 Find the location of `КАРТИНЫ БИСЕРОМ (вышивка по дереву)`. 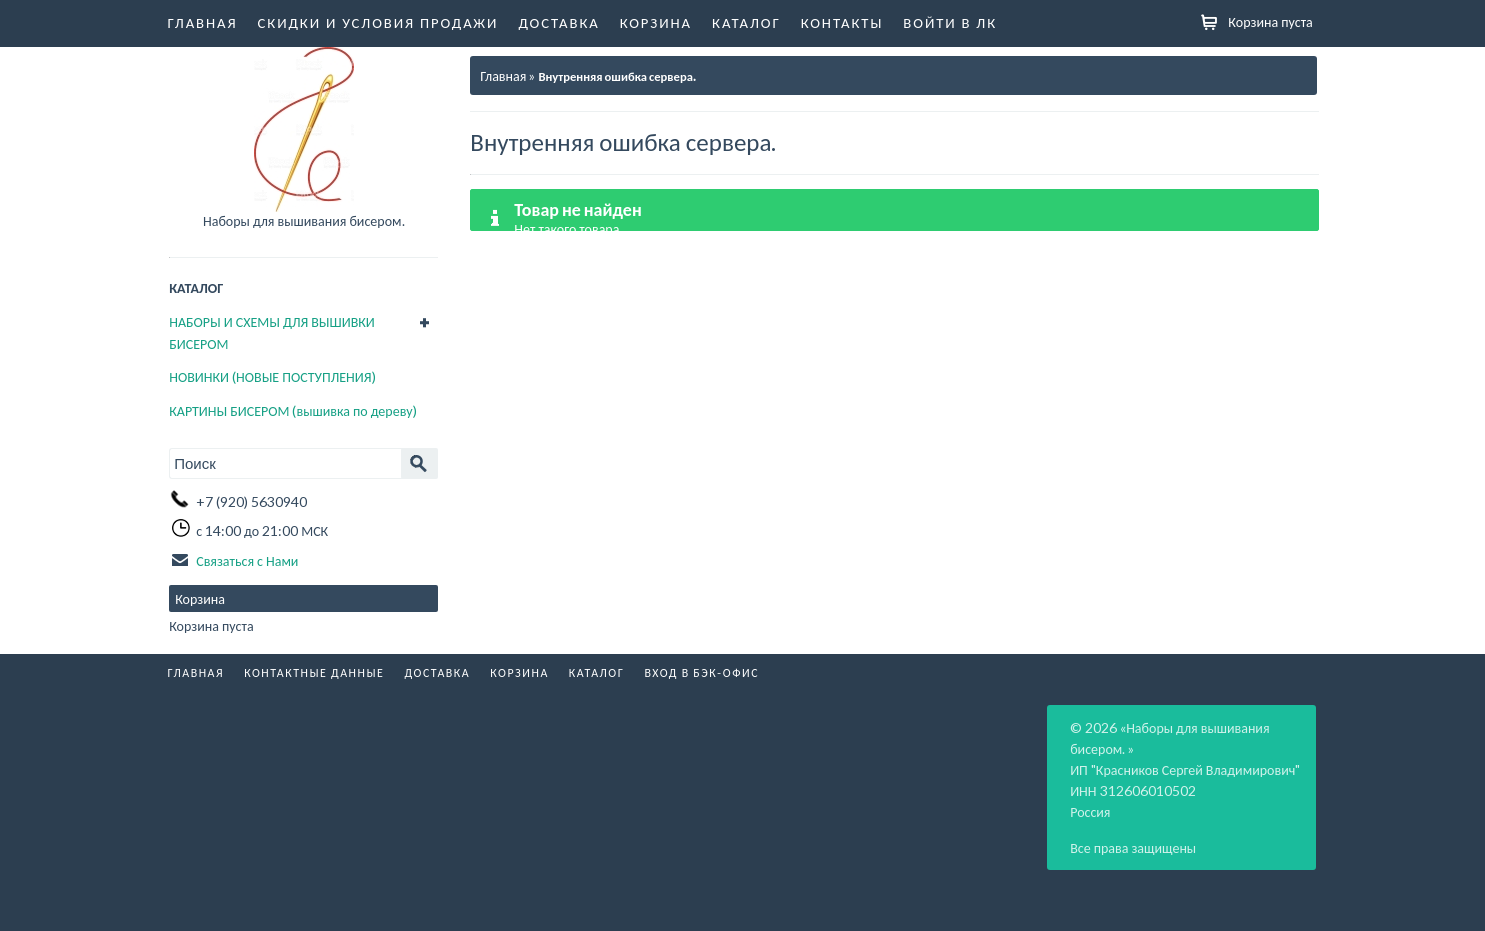

КАРТИНЫ БИСЕРОМ (вышивка по дереву) is located at coordinates (292, 410).